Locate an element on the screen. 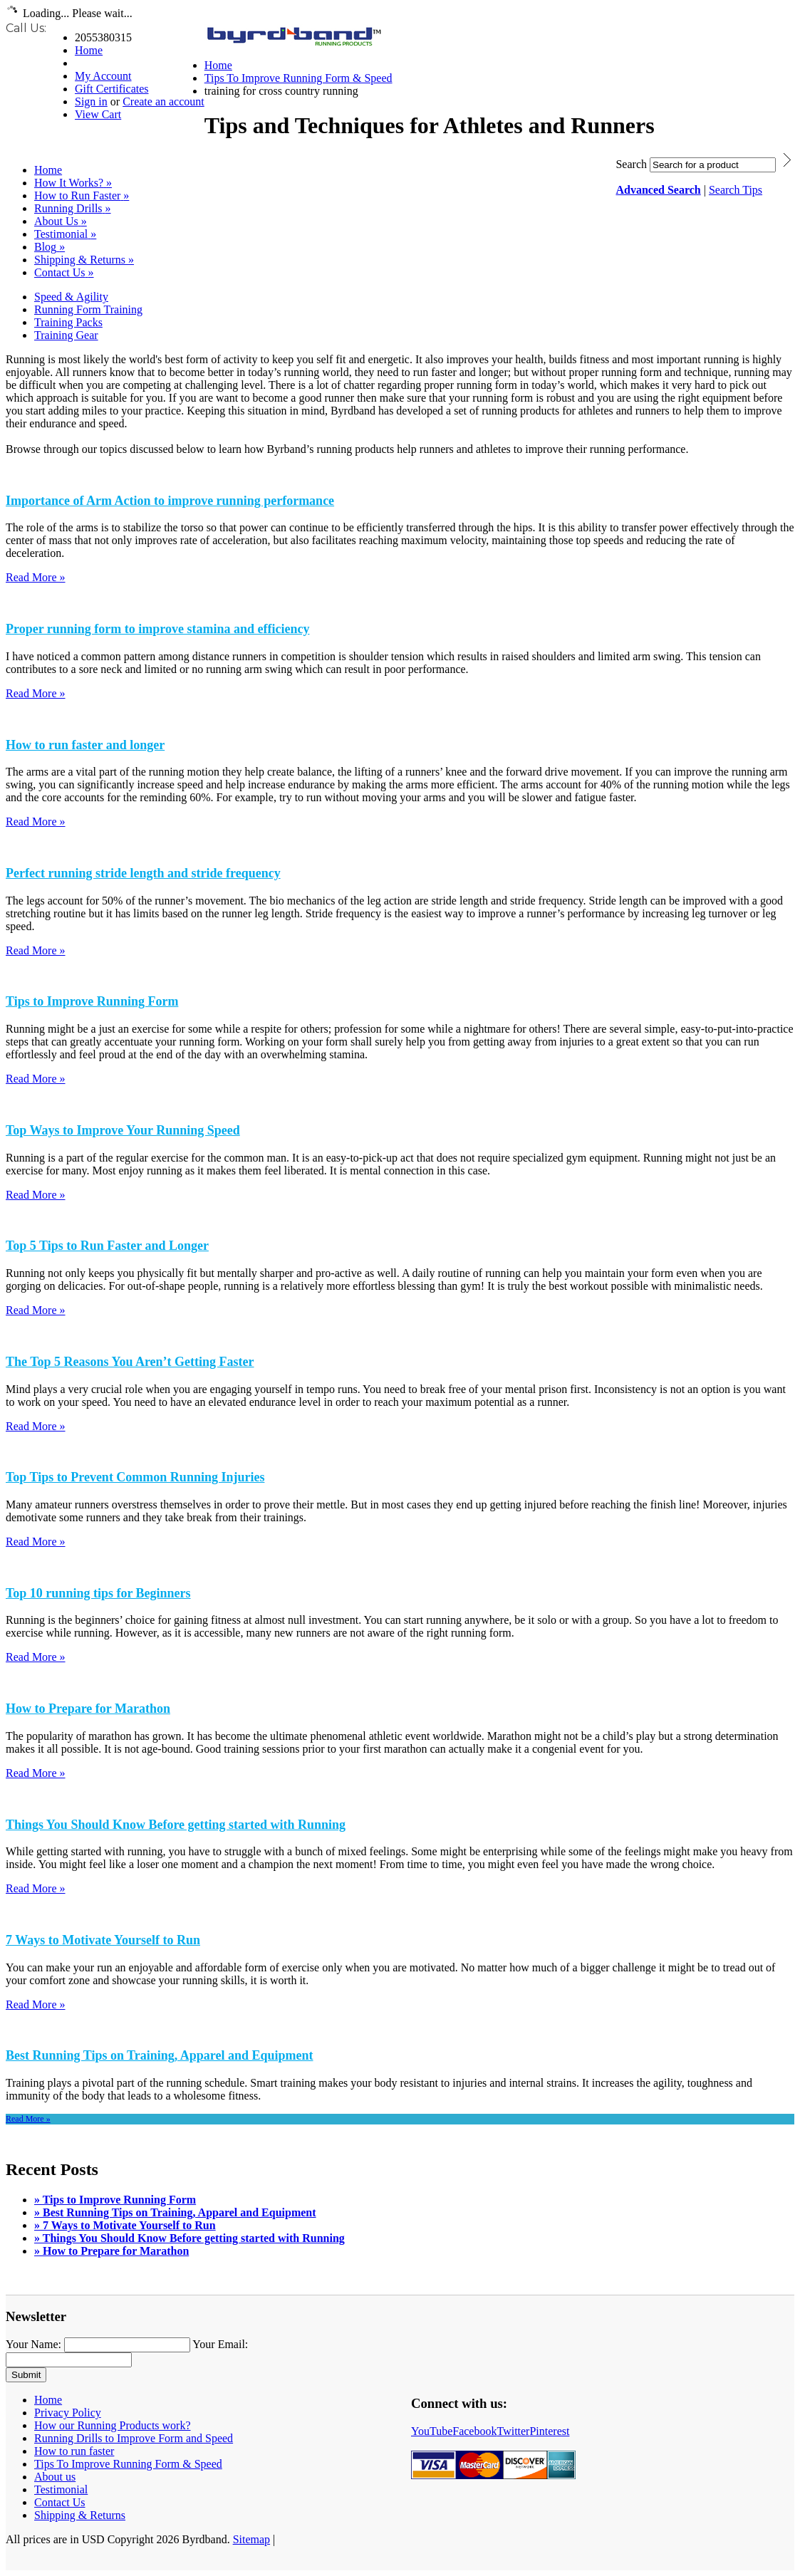 This screenshot has height=2576, width=800. Pinterest is located at coordinates (549, 2431).